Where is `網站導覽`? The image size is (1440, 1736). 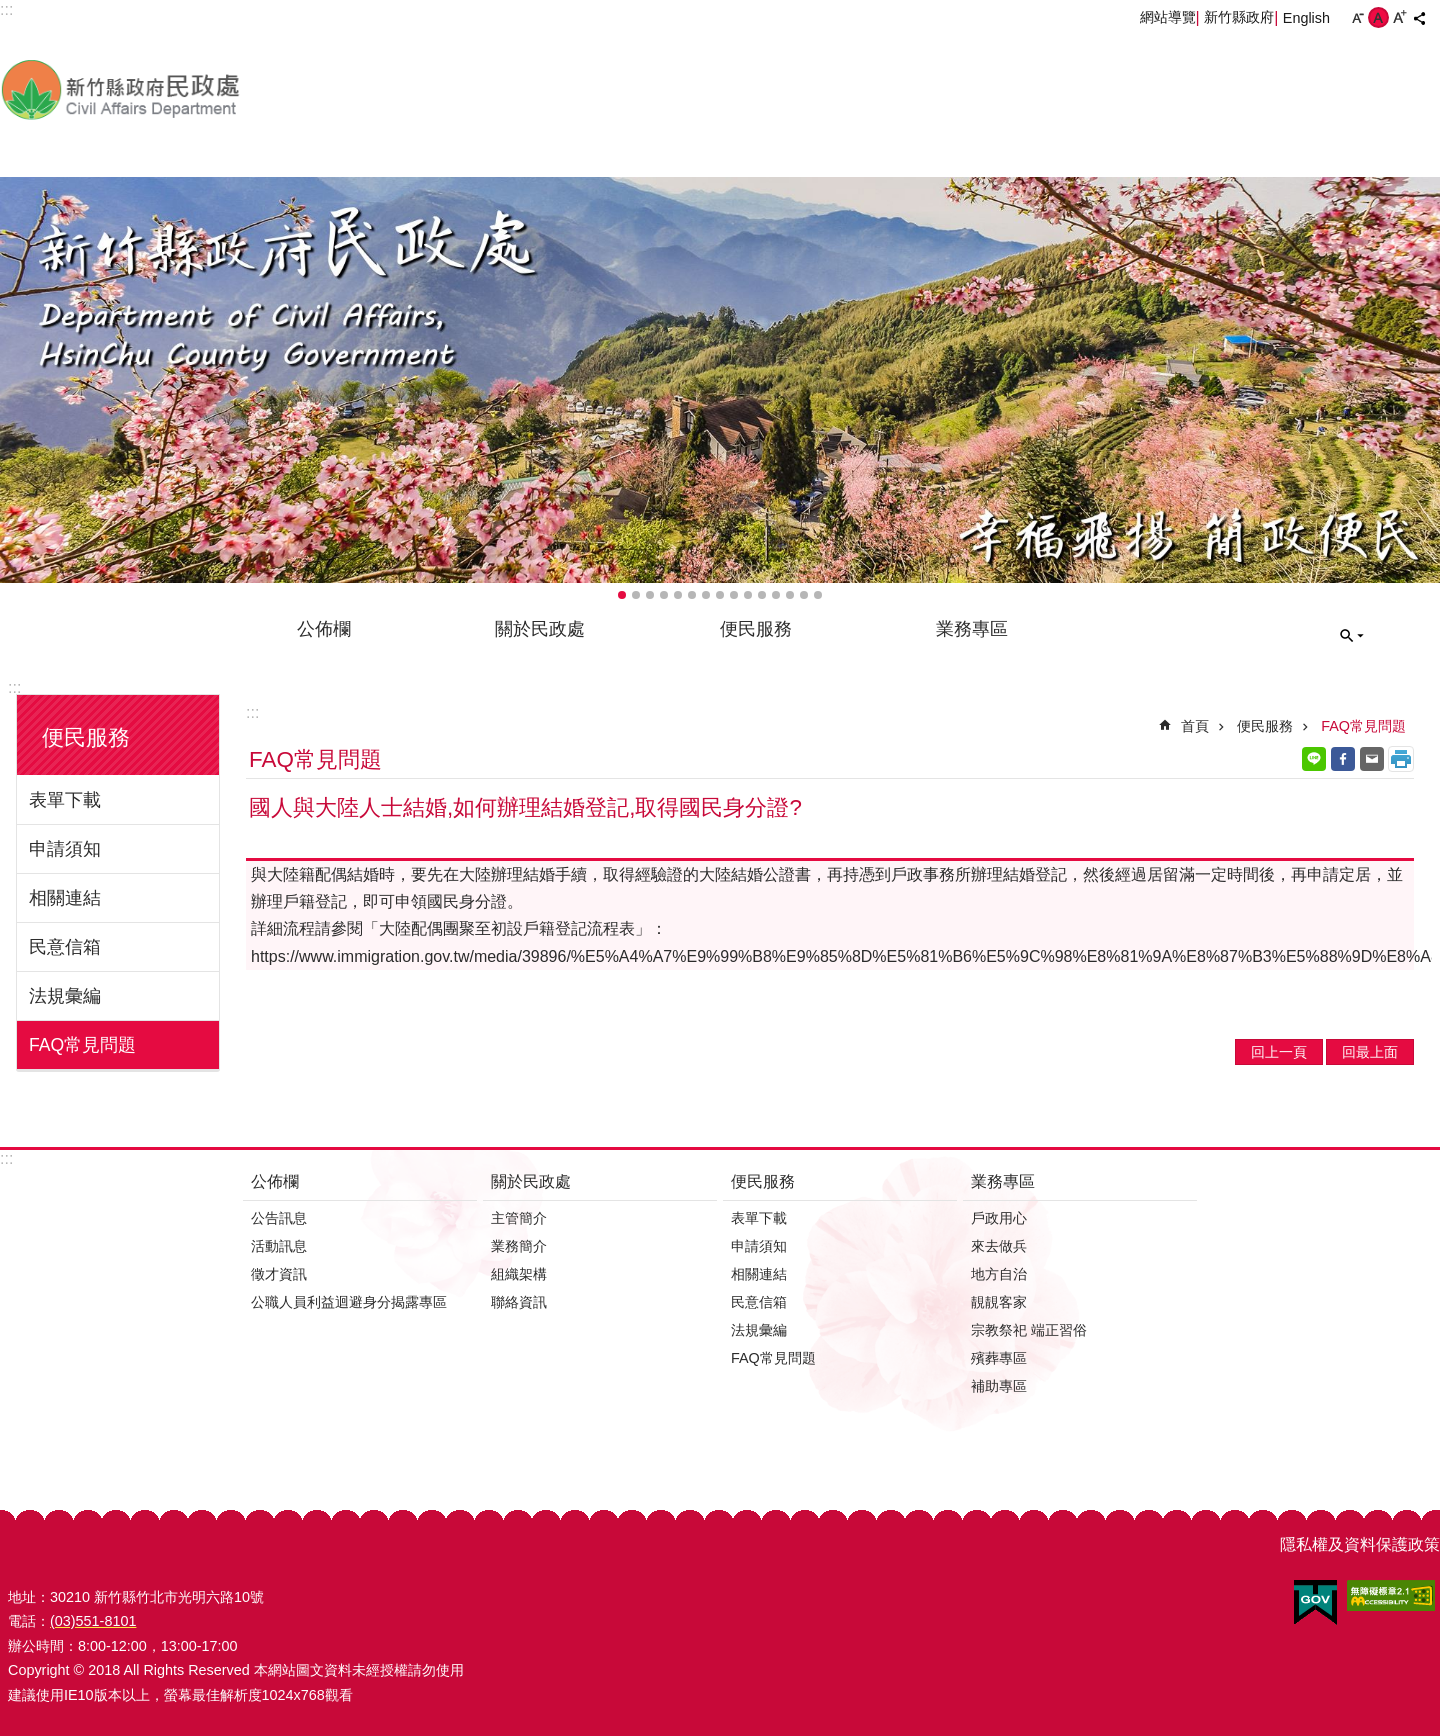
網站導覽 is located at coordinates (1168, 17).